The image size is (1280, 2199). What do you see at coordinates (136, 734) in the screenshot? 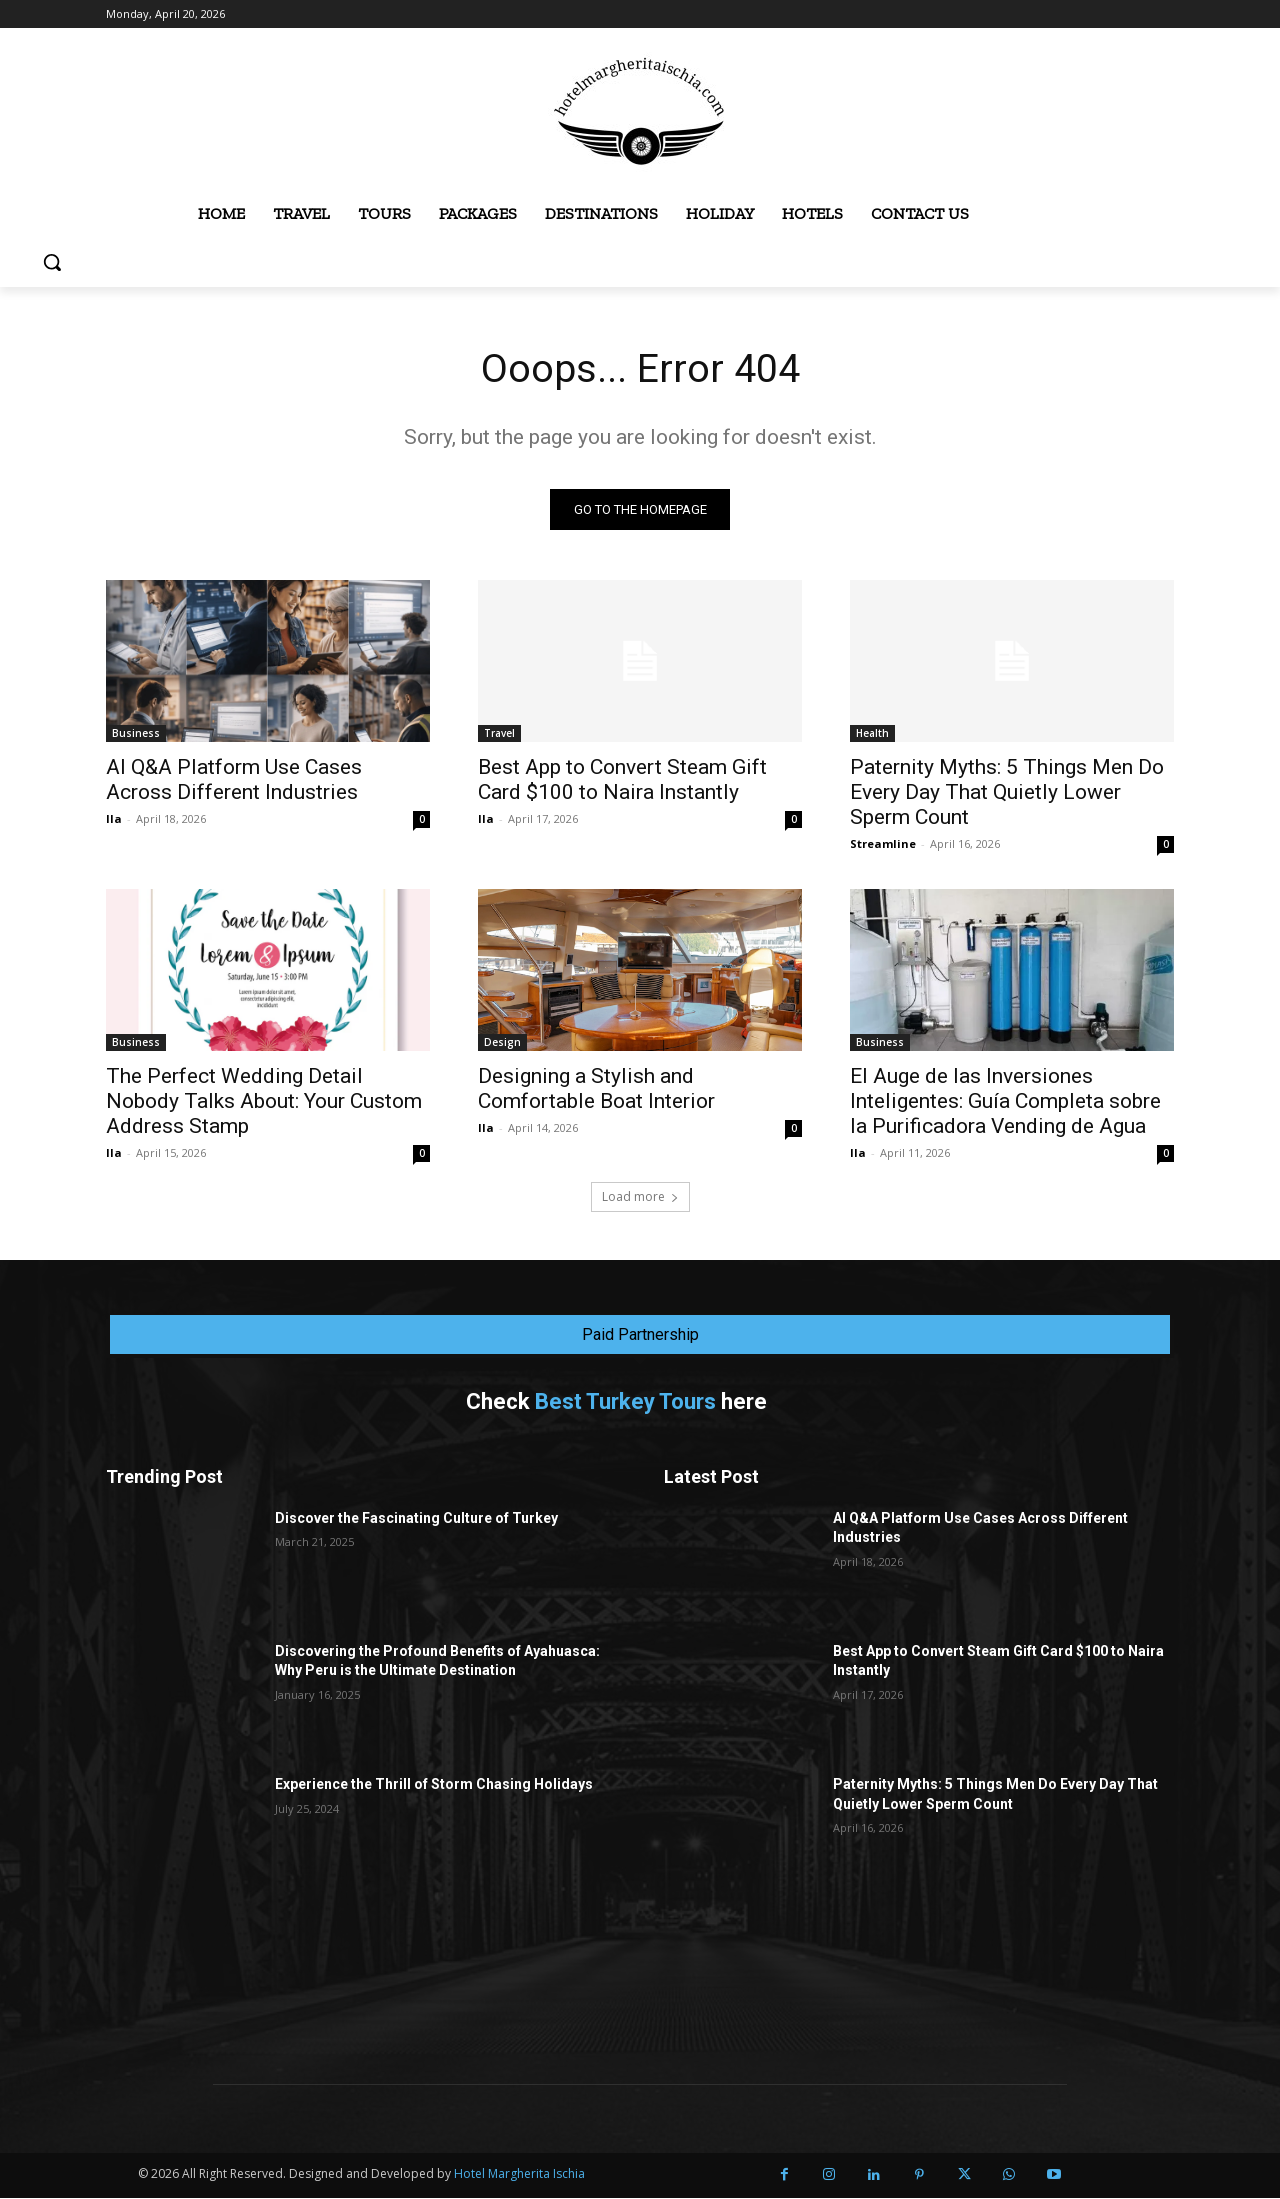
I see `Business` at bounding box center [136, 734].